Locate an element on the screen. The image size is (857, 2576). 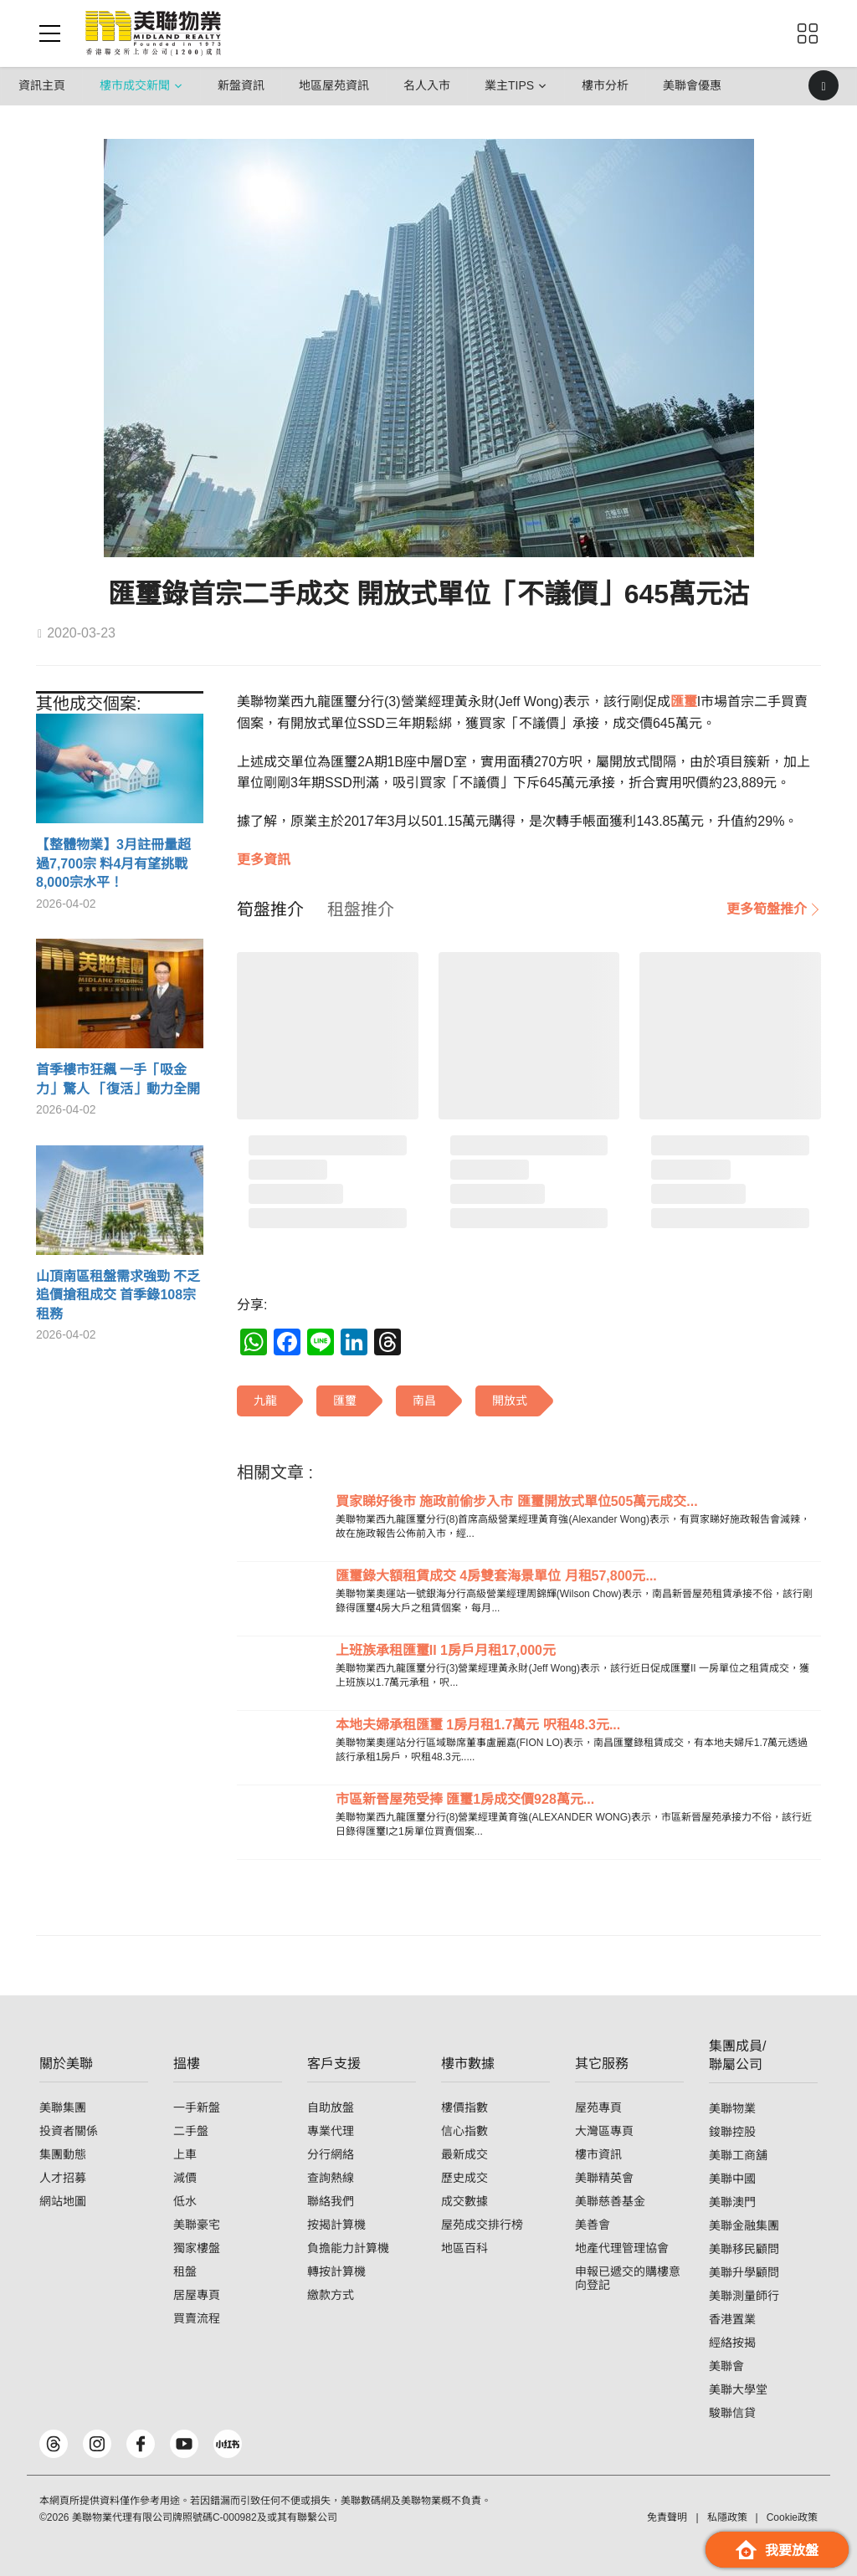
地產代理管理協會 is located at coordinates (622, 2248).